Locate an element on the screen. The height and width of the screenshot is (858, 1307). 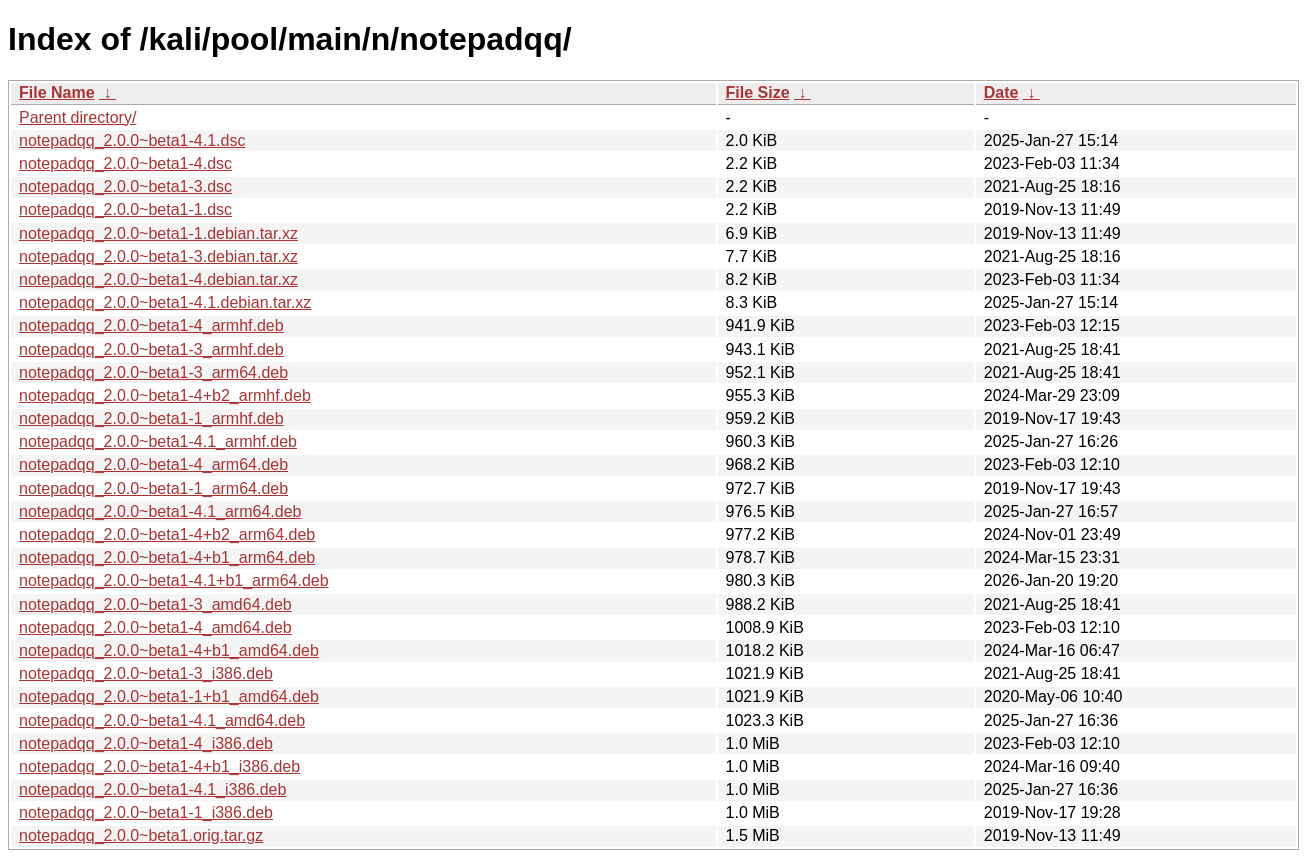
notepadqq_2.0.0~beta1-3_arm64.deb is located at coordinates (153, 372).